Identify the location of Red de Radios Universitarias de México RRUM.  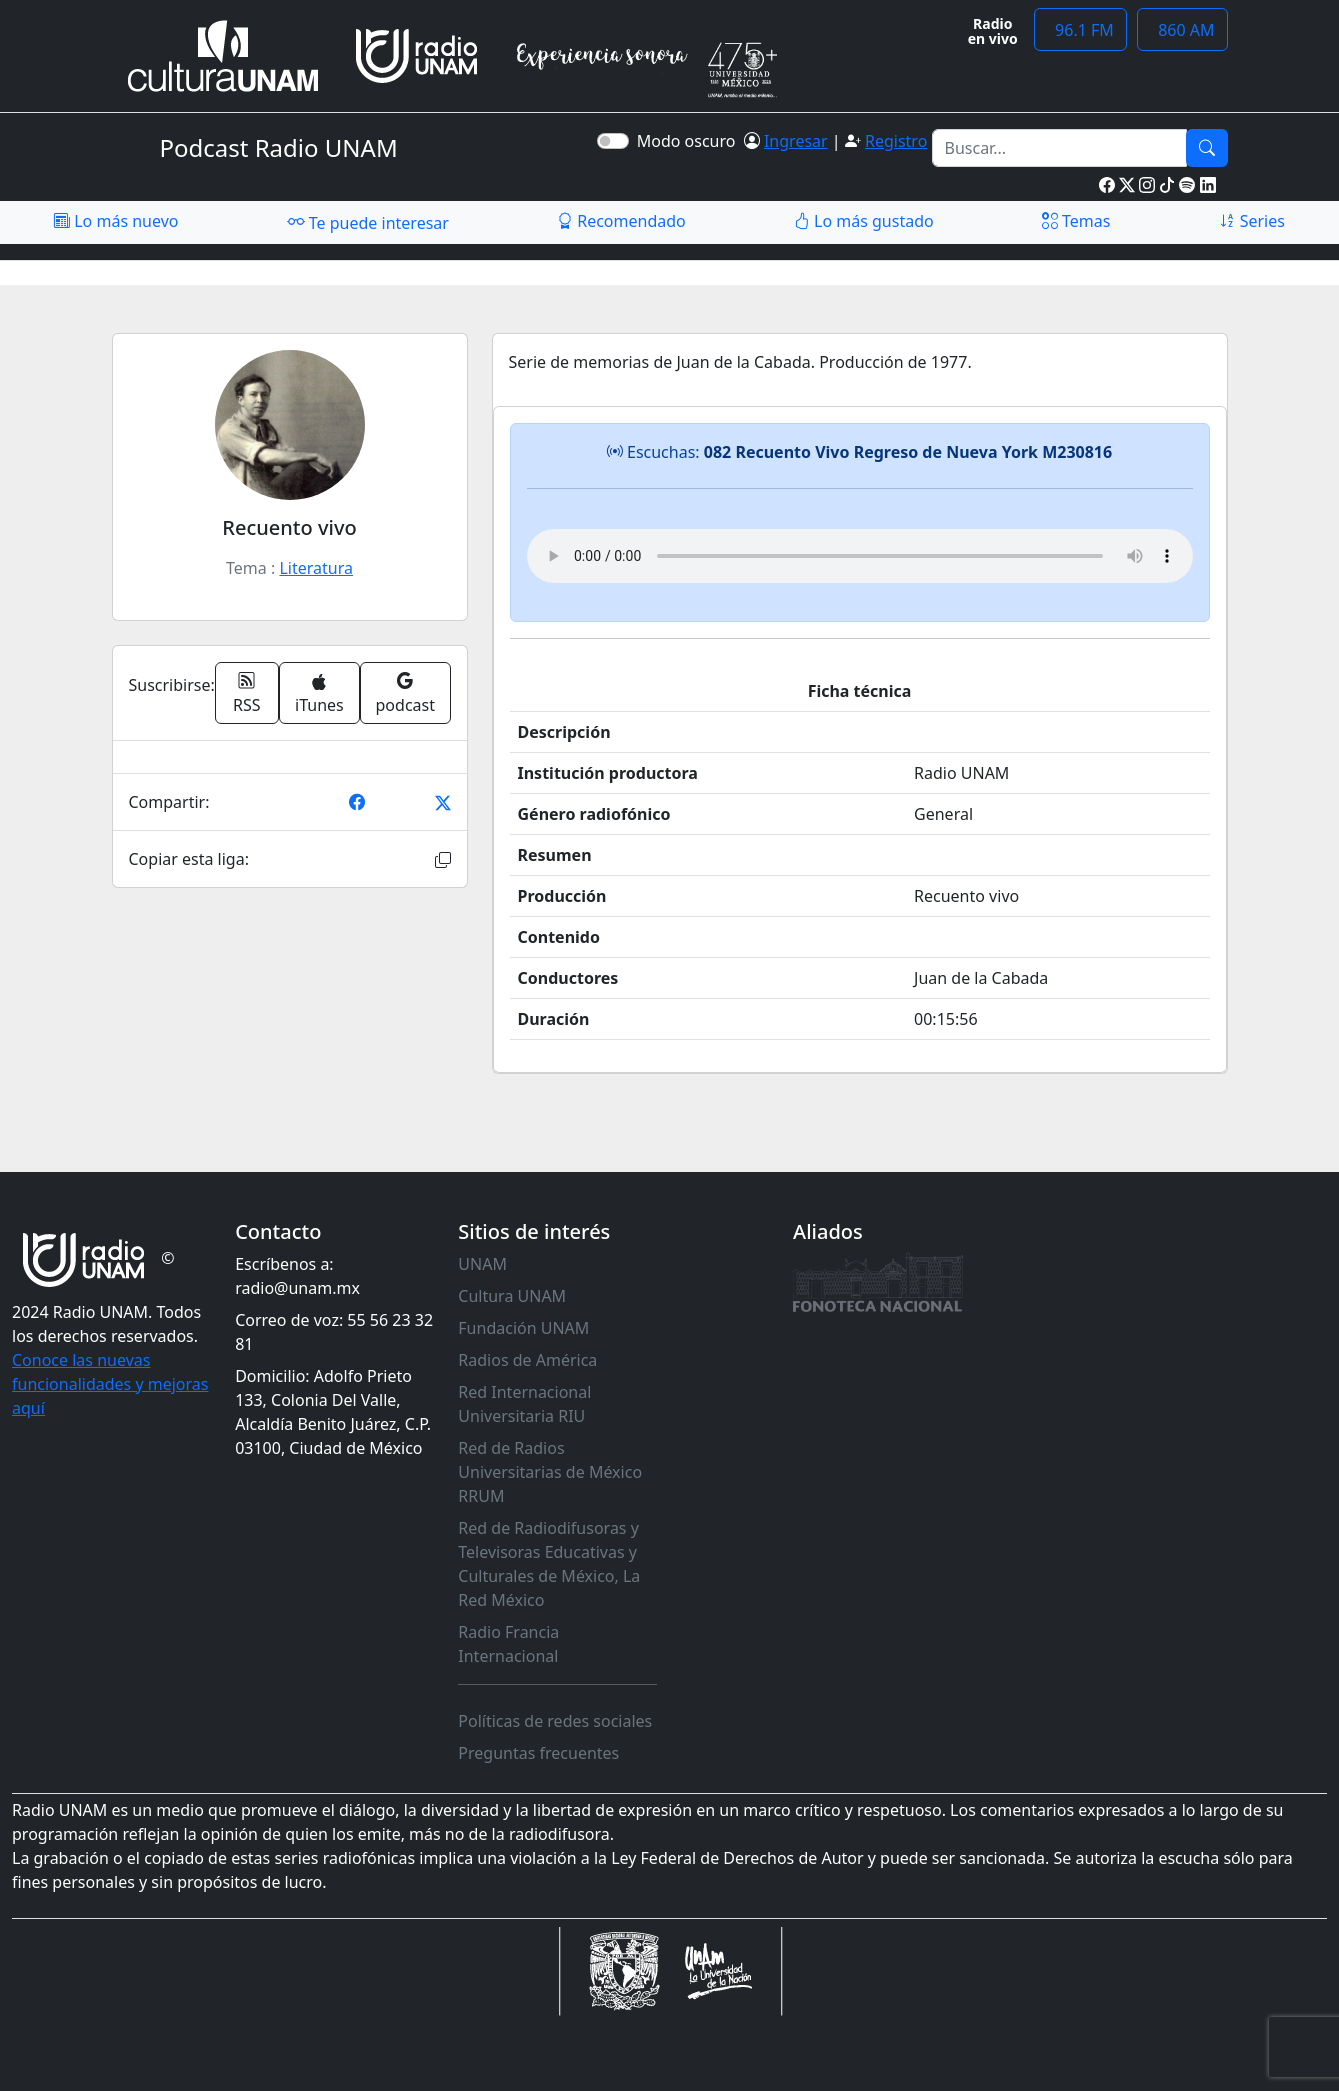
(550, 1472).